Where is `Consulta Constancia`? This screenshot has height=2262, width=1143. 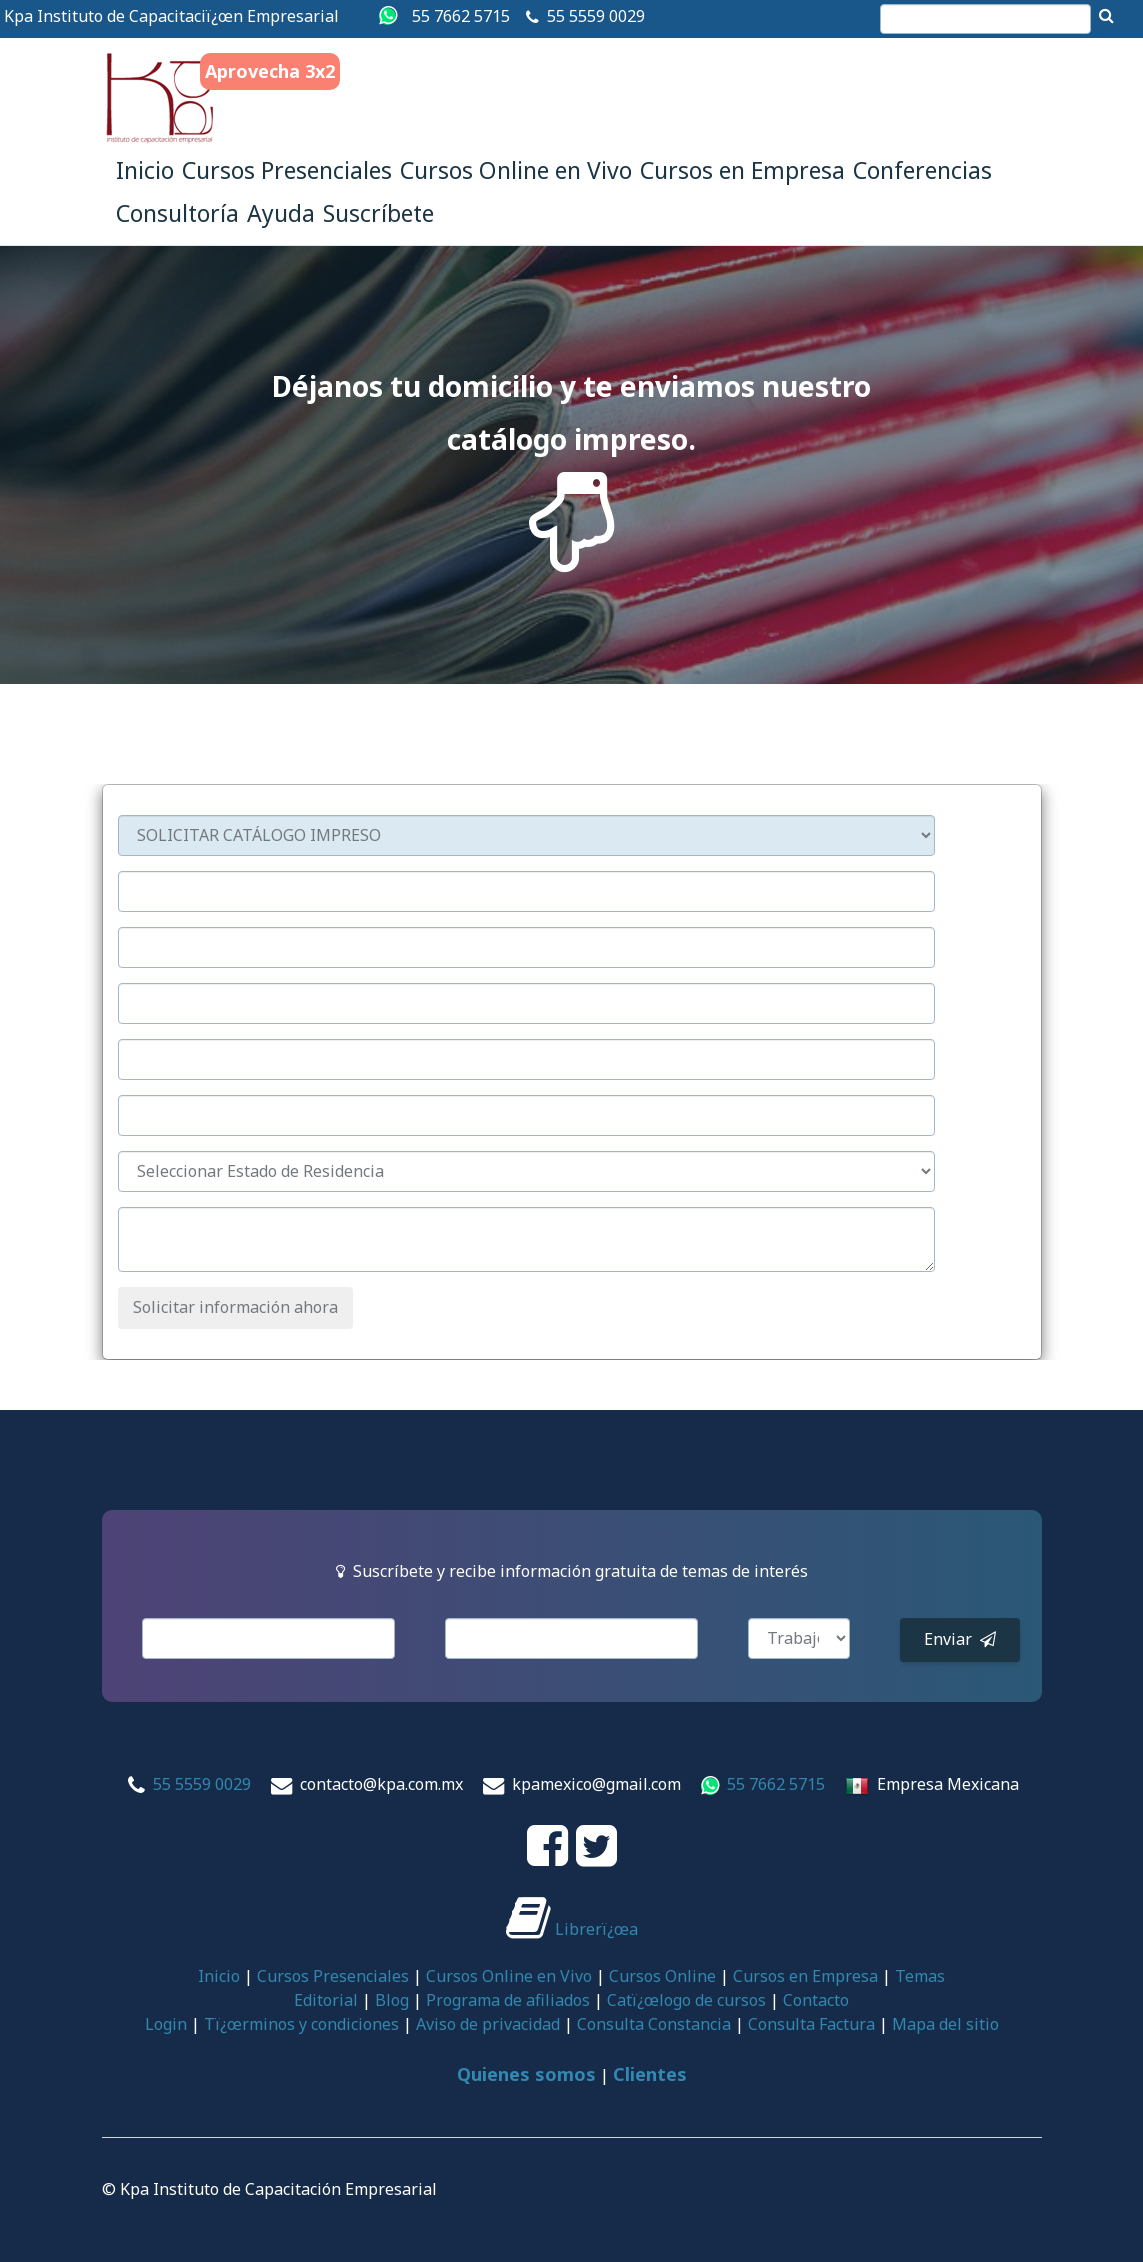 Consulta Constancia is located at coordinates (654, 2024).